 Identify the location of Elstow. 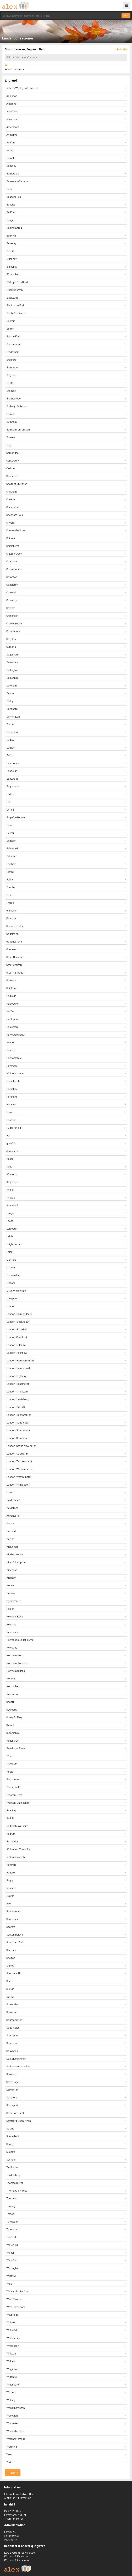
(10, 794).